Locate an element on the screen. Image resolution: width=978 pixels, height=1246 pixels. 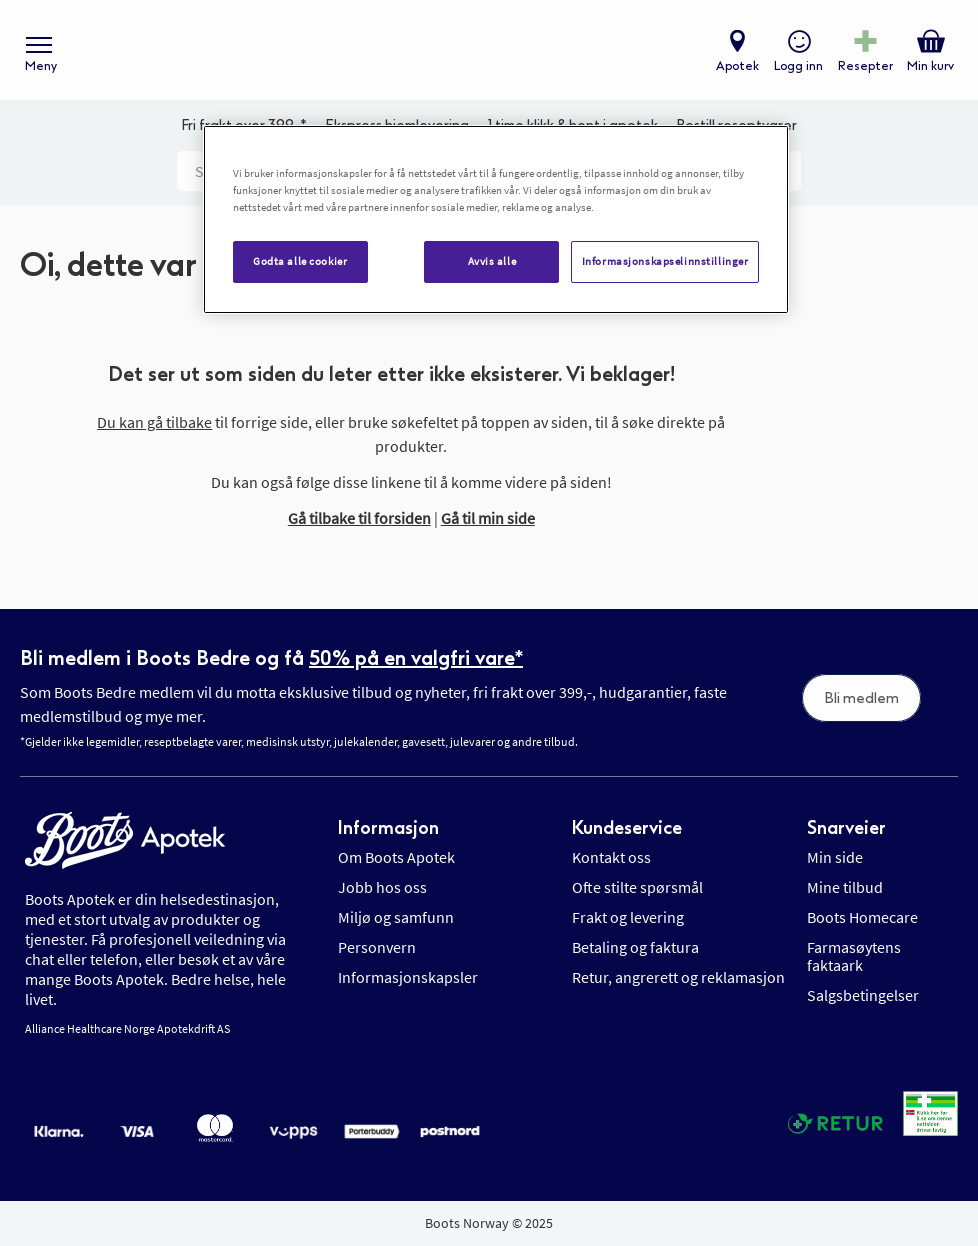
Du kan gå tilbake is located at coordinates (154, 422).